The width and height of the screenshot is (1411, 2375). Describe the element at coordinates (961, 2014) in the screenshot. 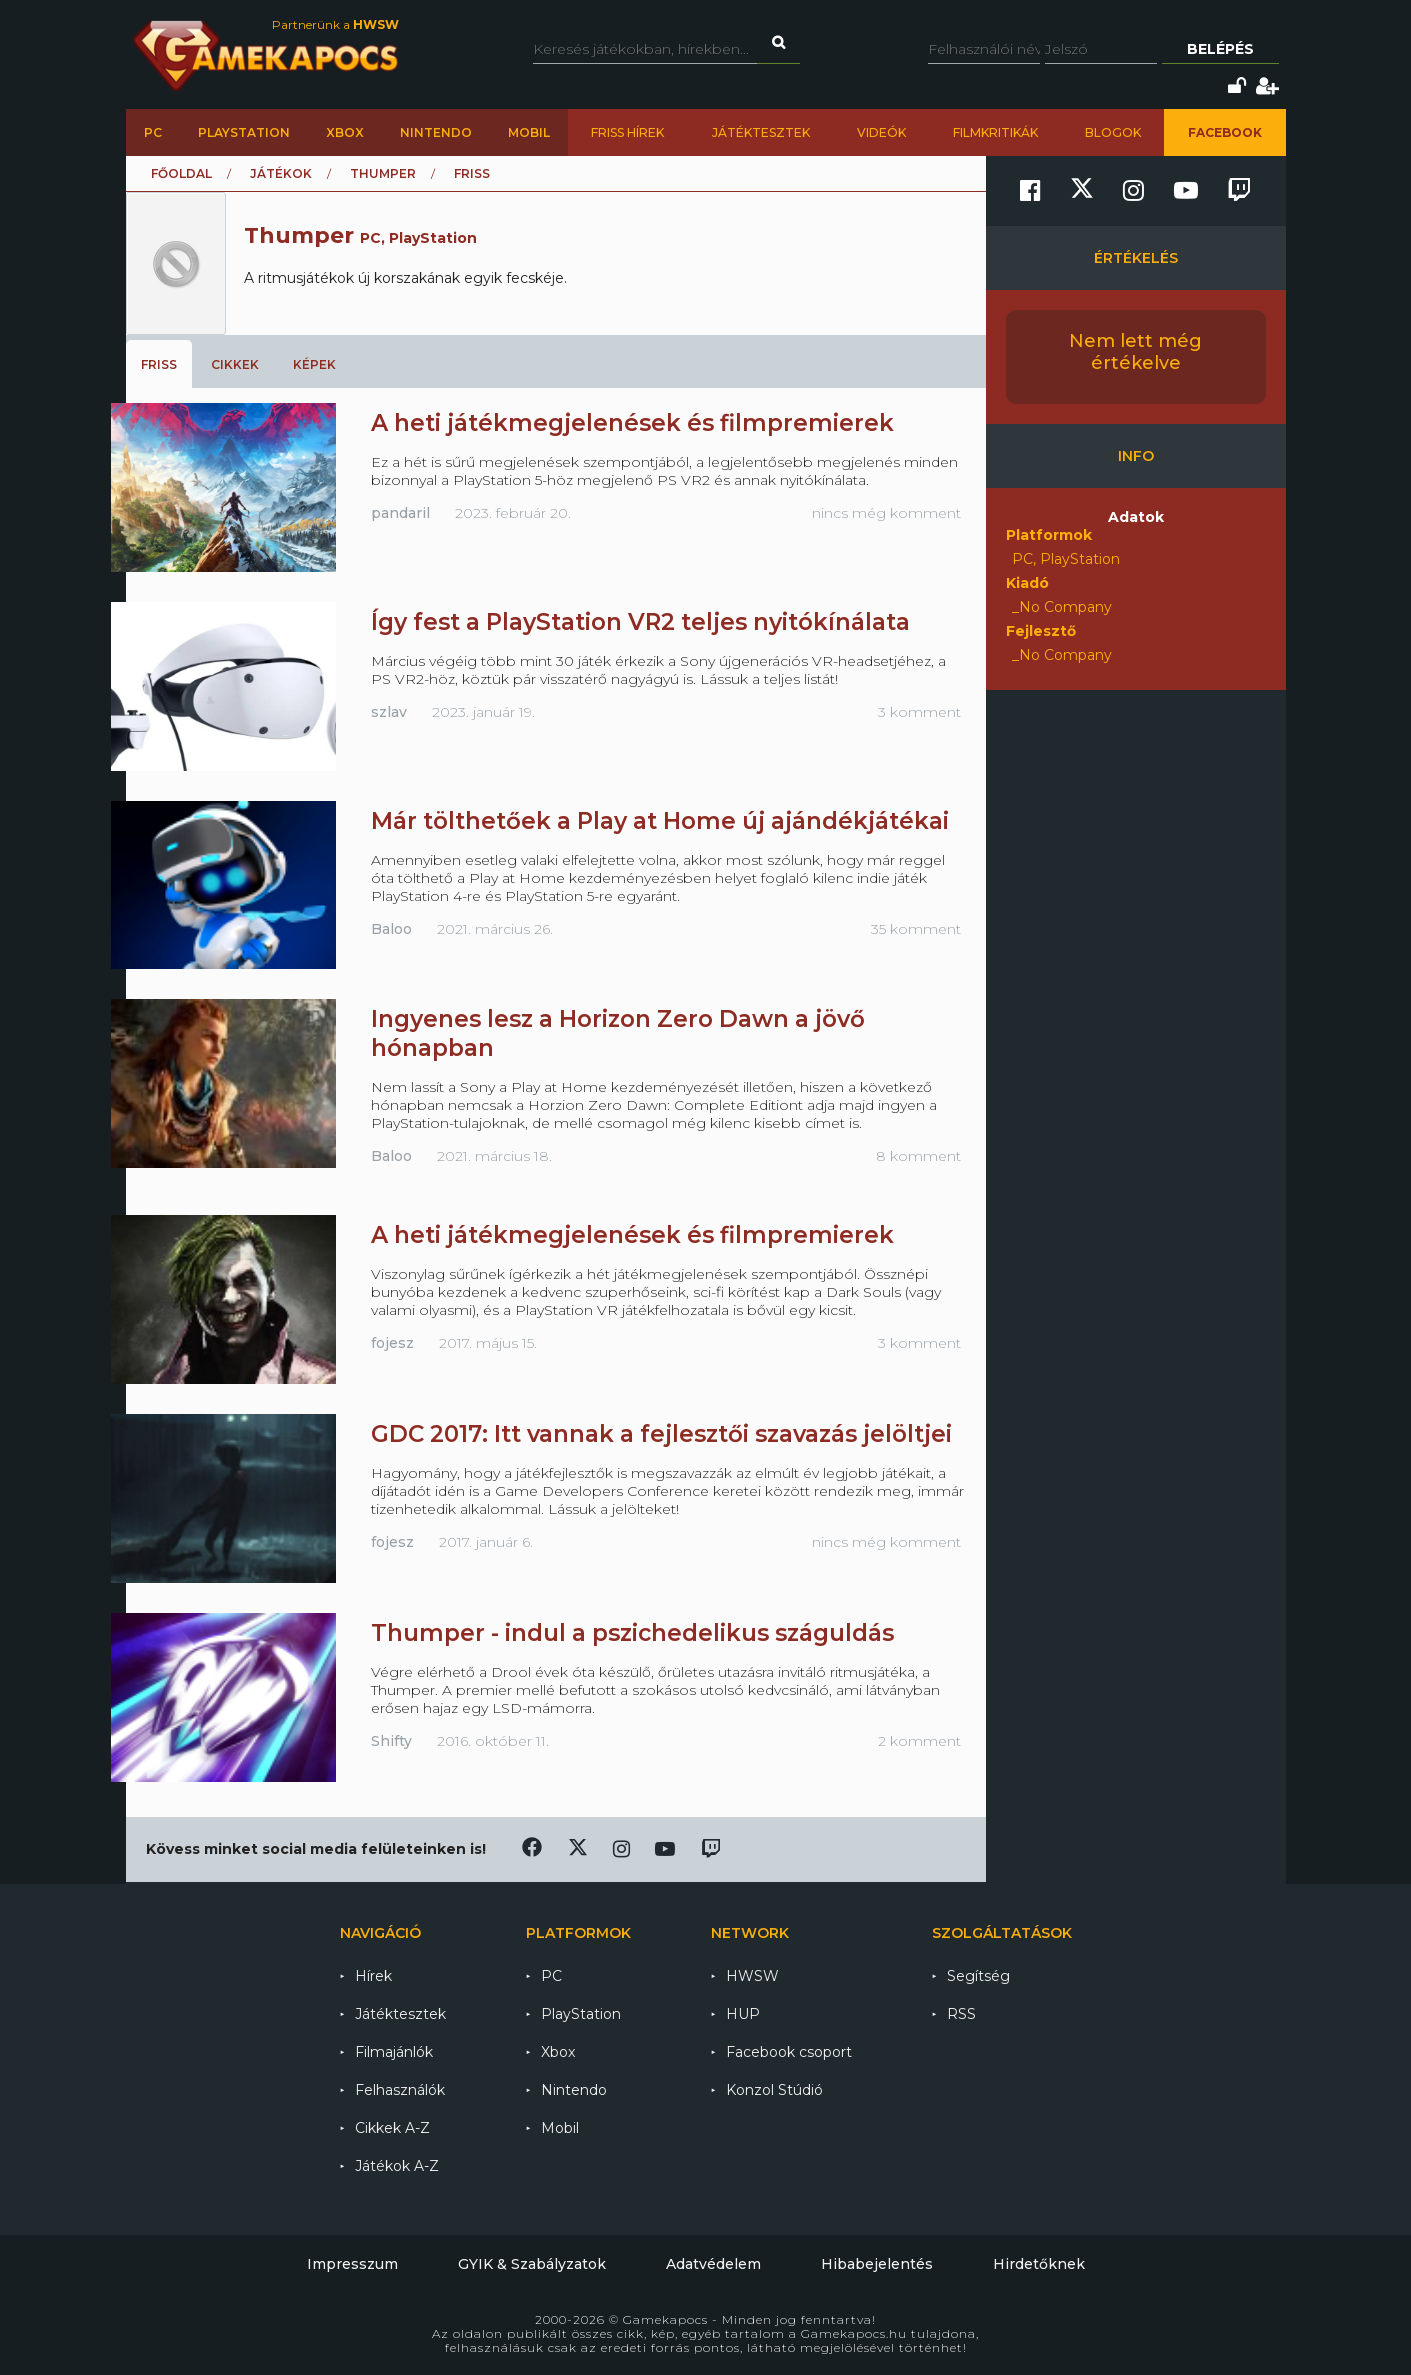

I see `RSS` at that location.